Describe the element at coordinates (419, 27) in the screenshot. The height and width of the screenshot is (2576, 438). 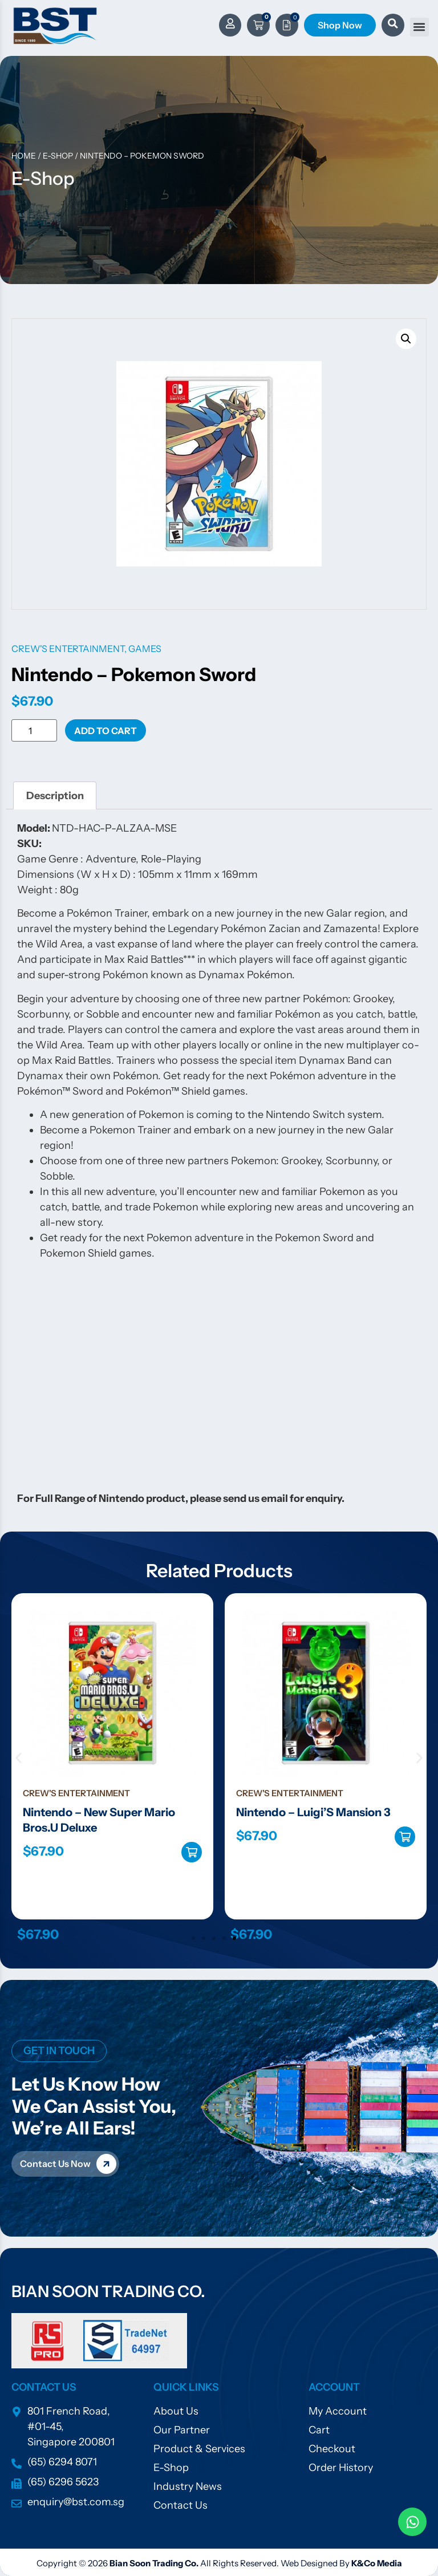
I see `[button]` at that location.